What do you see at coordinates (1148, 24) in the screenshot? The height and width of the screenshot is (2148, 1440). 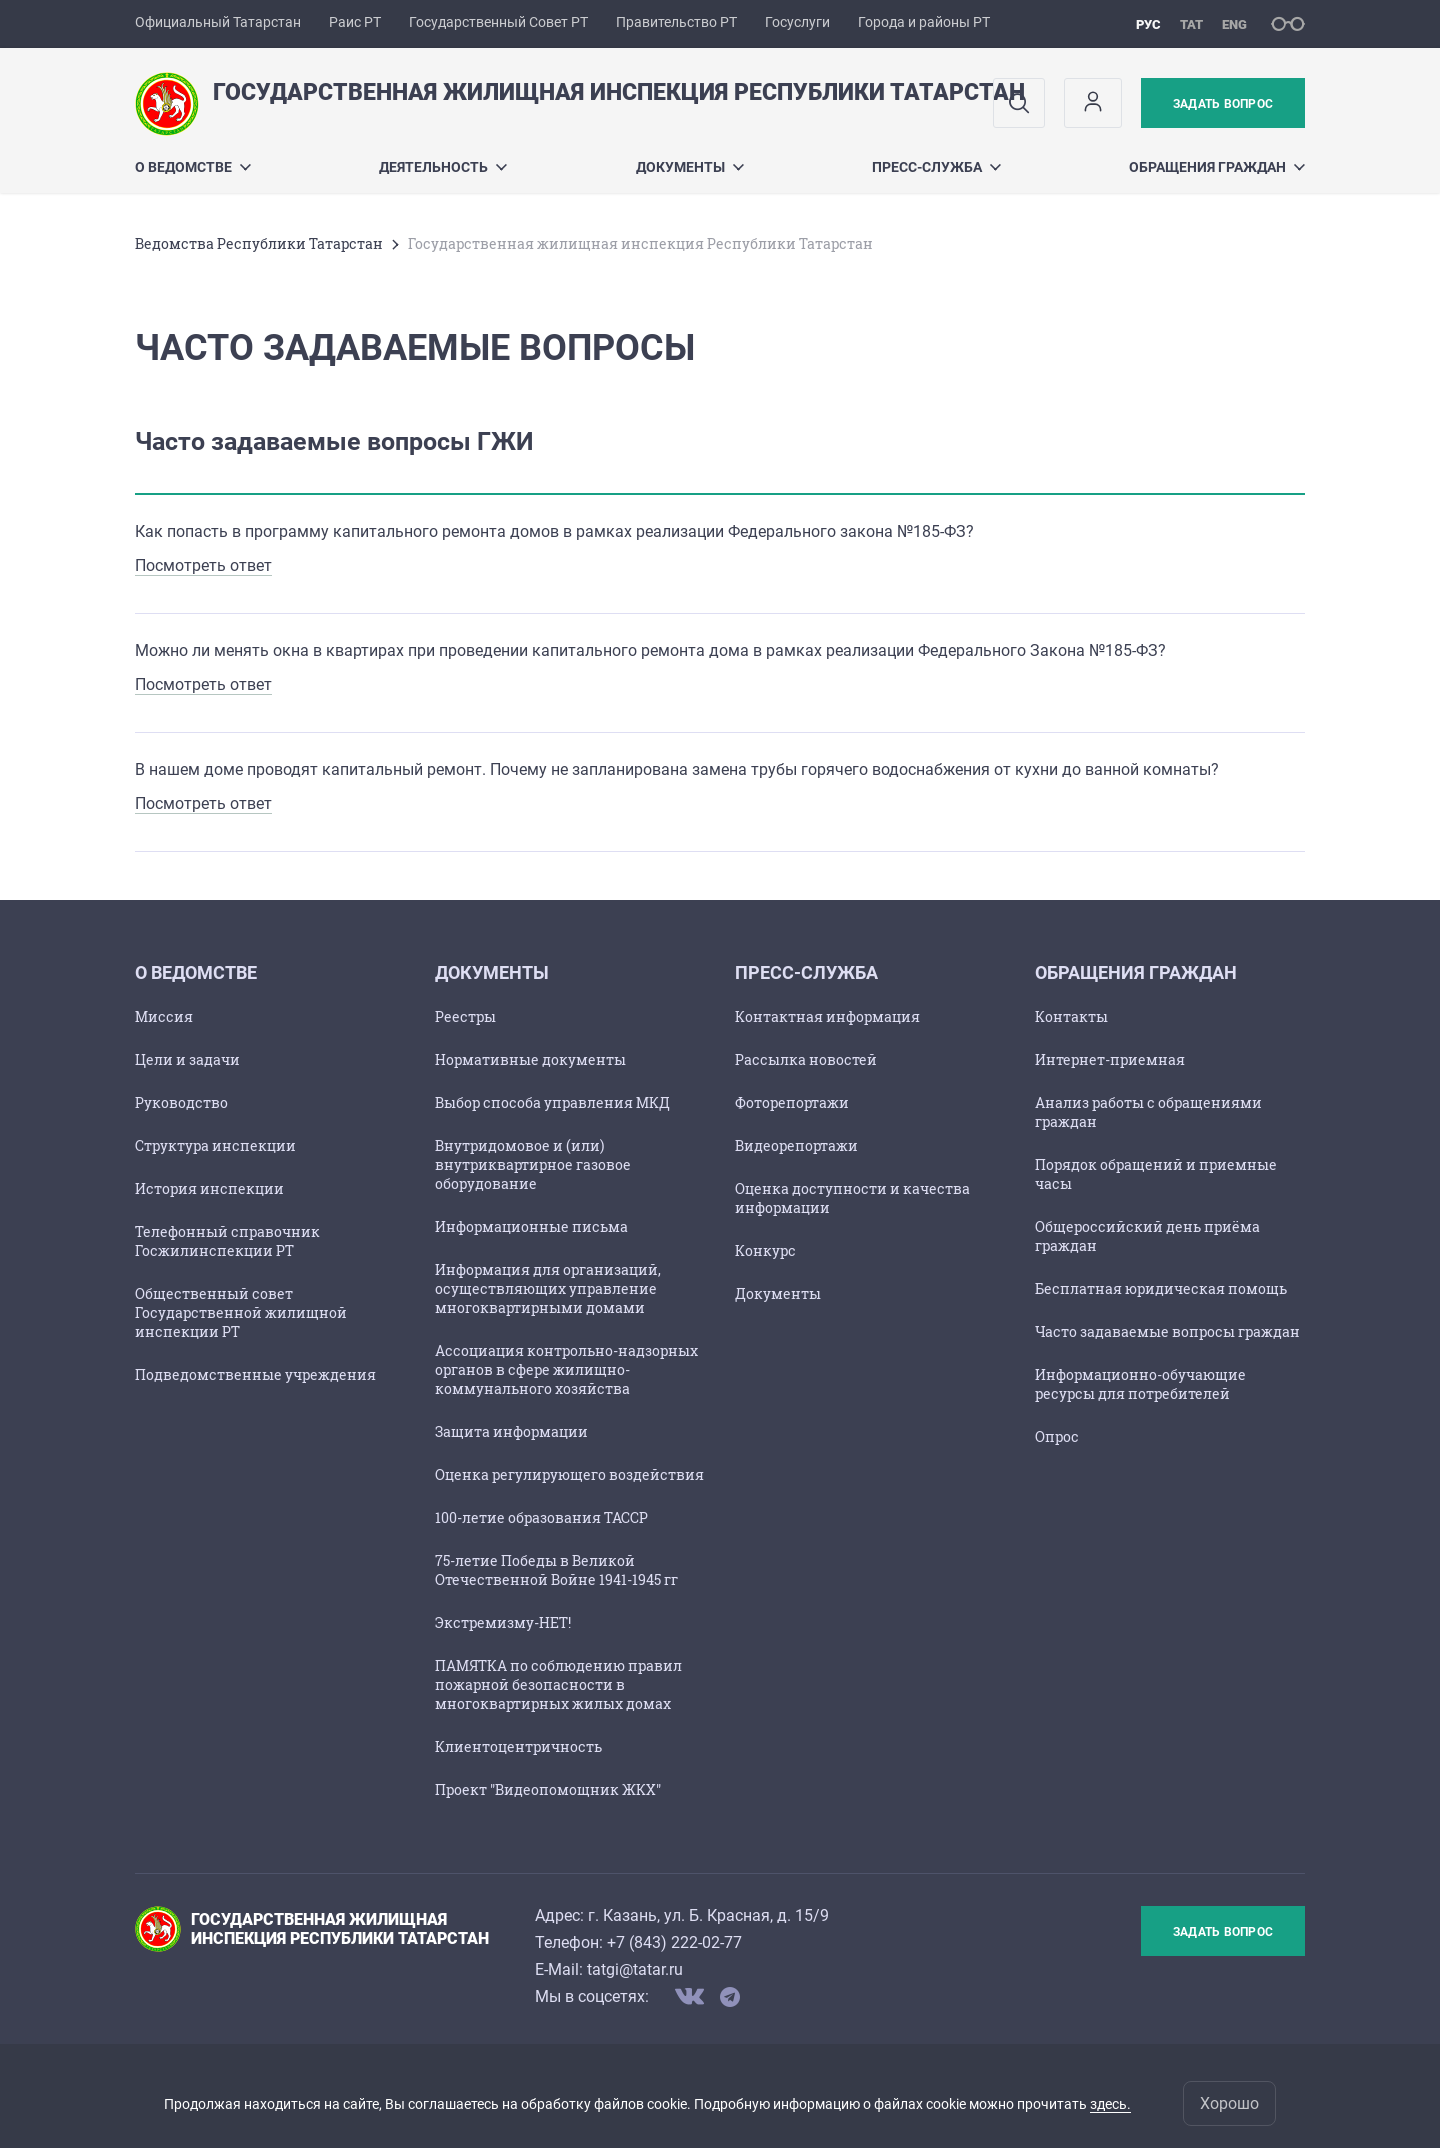 I see `рус` at bounding box center [1148, 24].